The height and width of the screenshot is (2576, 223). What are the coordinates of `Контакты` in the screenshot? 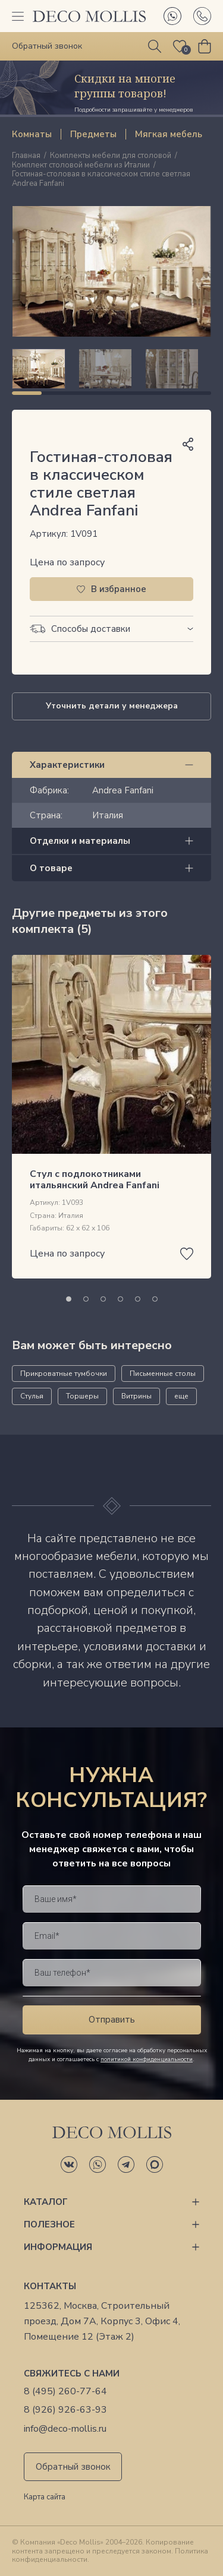 It's located at (50, 2286).